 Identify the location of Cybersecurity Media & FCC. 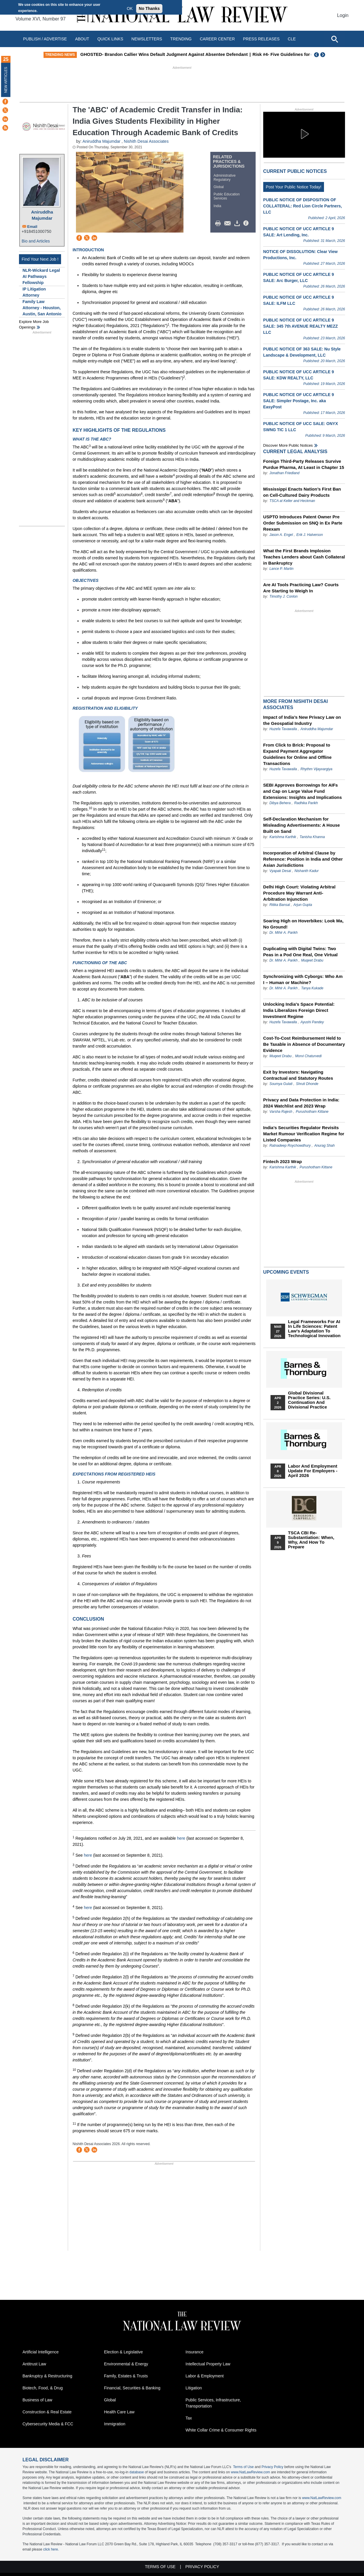
(47, 2424).